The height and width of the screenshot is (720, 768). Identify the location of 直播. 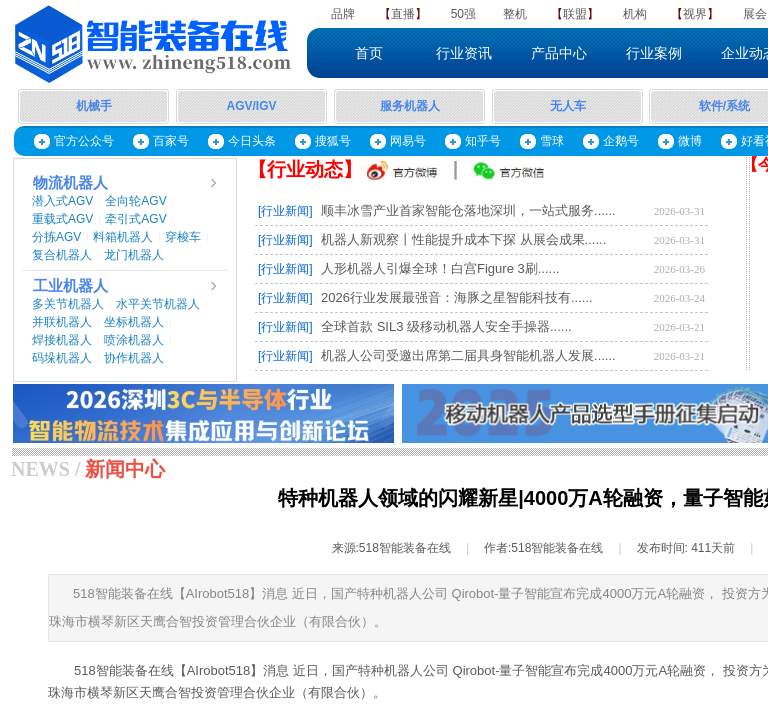
(403, 14).